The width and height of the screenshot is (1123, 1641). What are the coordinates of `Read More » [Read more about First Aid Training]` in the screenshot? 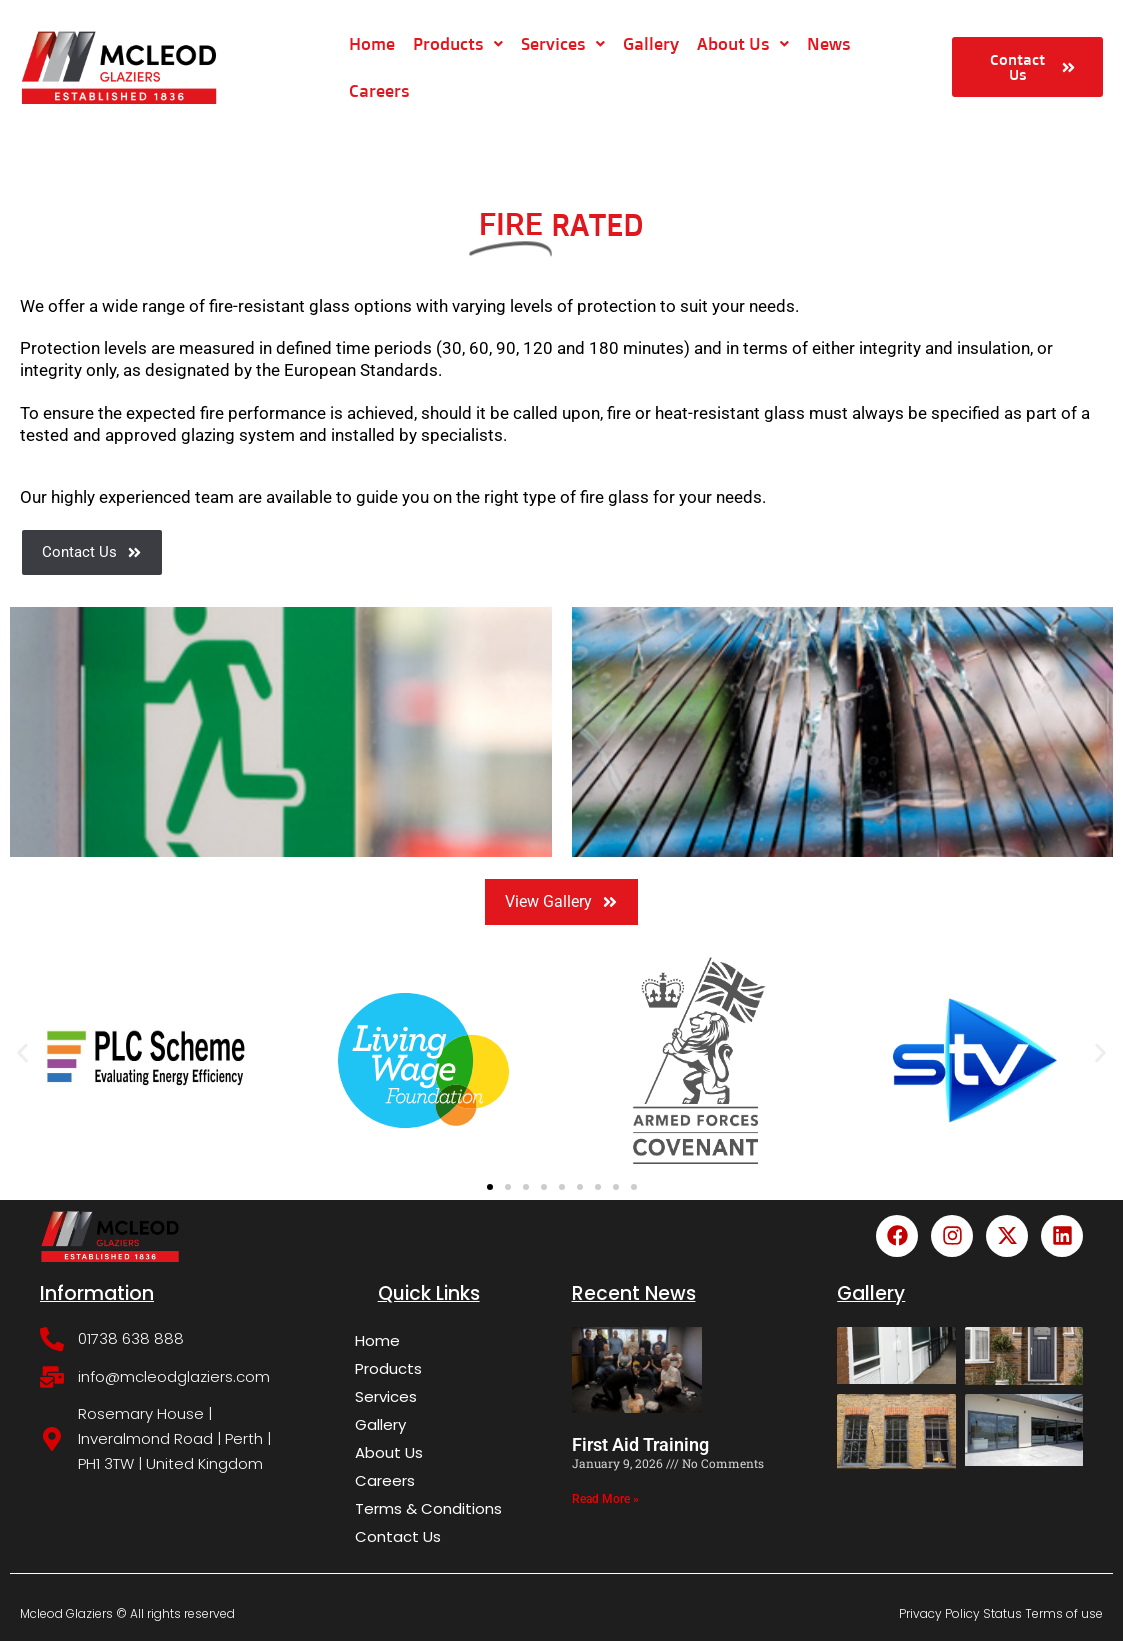 It's located at (605, 1499).